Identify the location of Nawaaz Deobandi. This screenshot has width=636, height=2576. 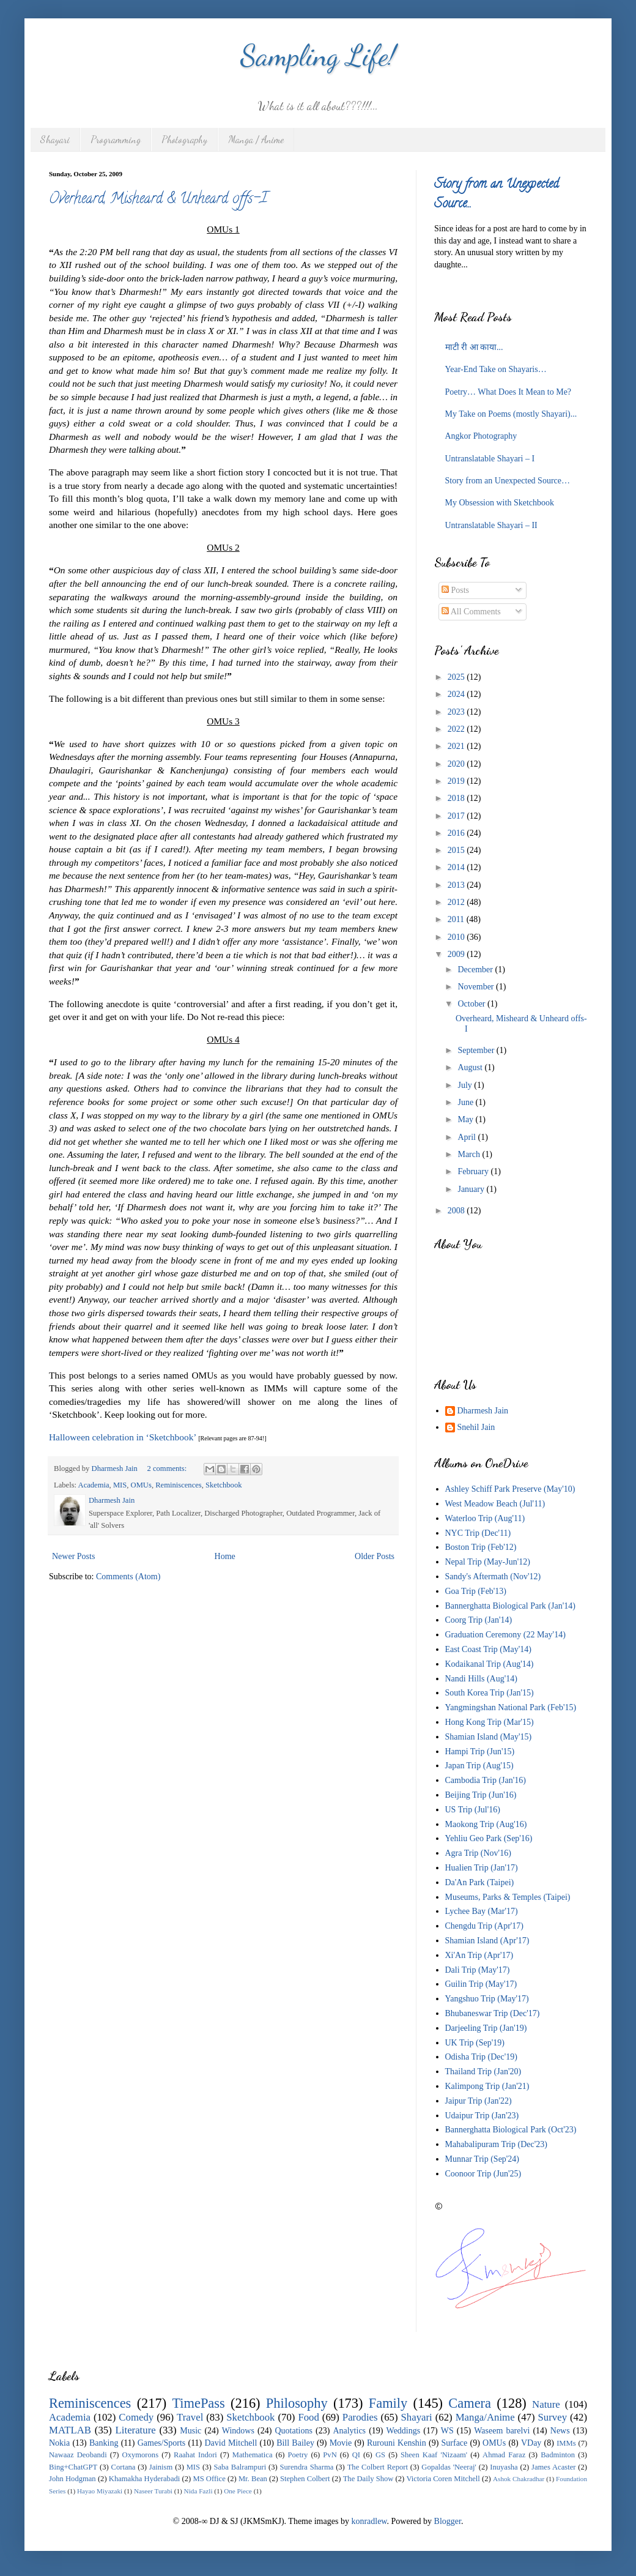
(78, 2455).